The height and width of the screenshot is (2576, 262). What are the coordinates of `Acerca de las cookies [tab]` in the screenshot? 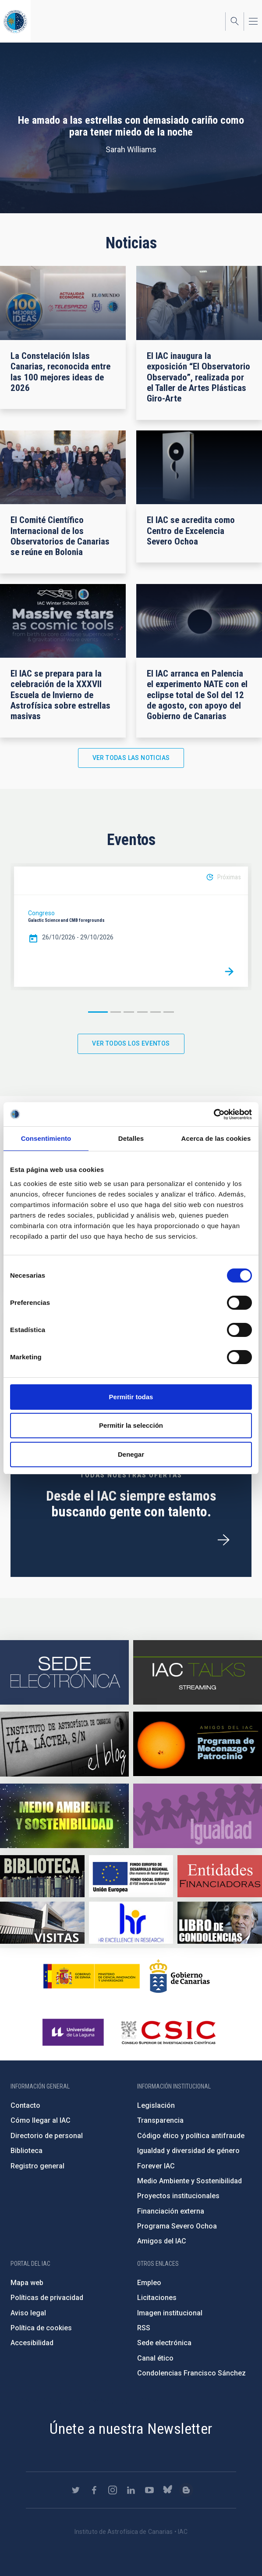 It's located at (216, 1138).